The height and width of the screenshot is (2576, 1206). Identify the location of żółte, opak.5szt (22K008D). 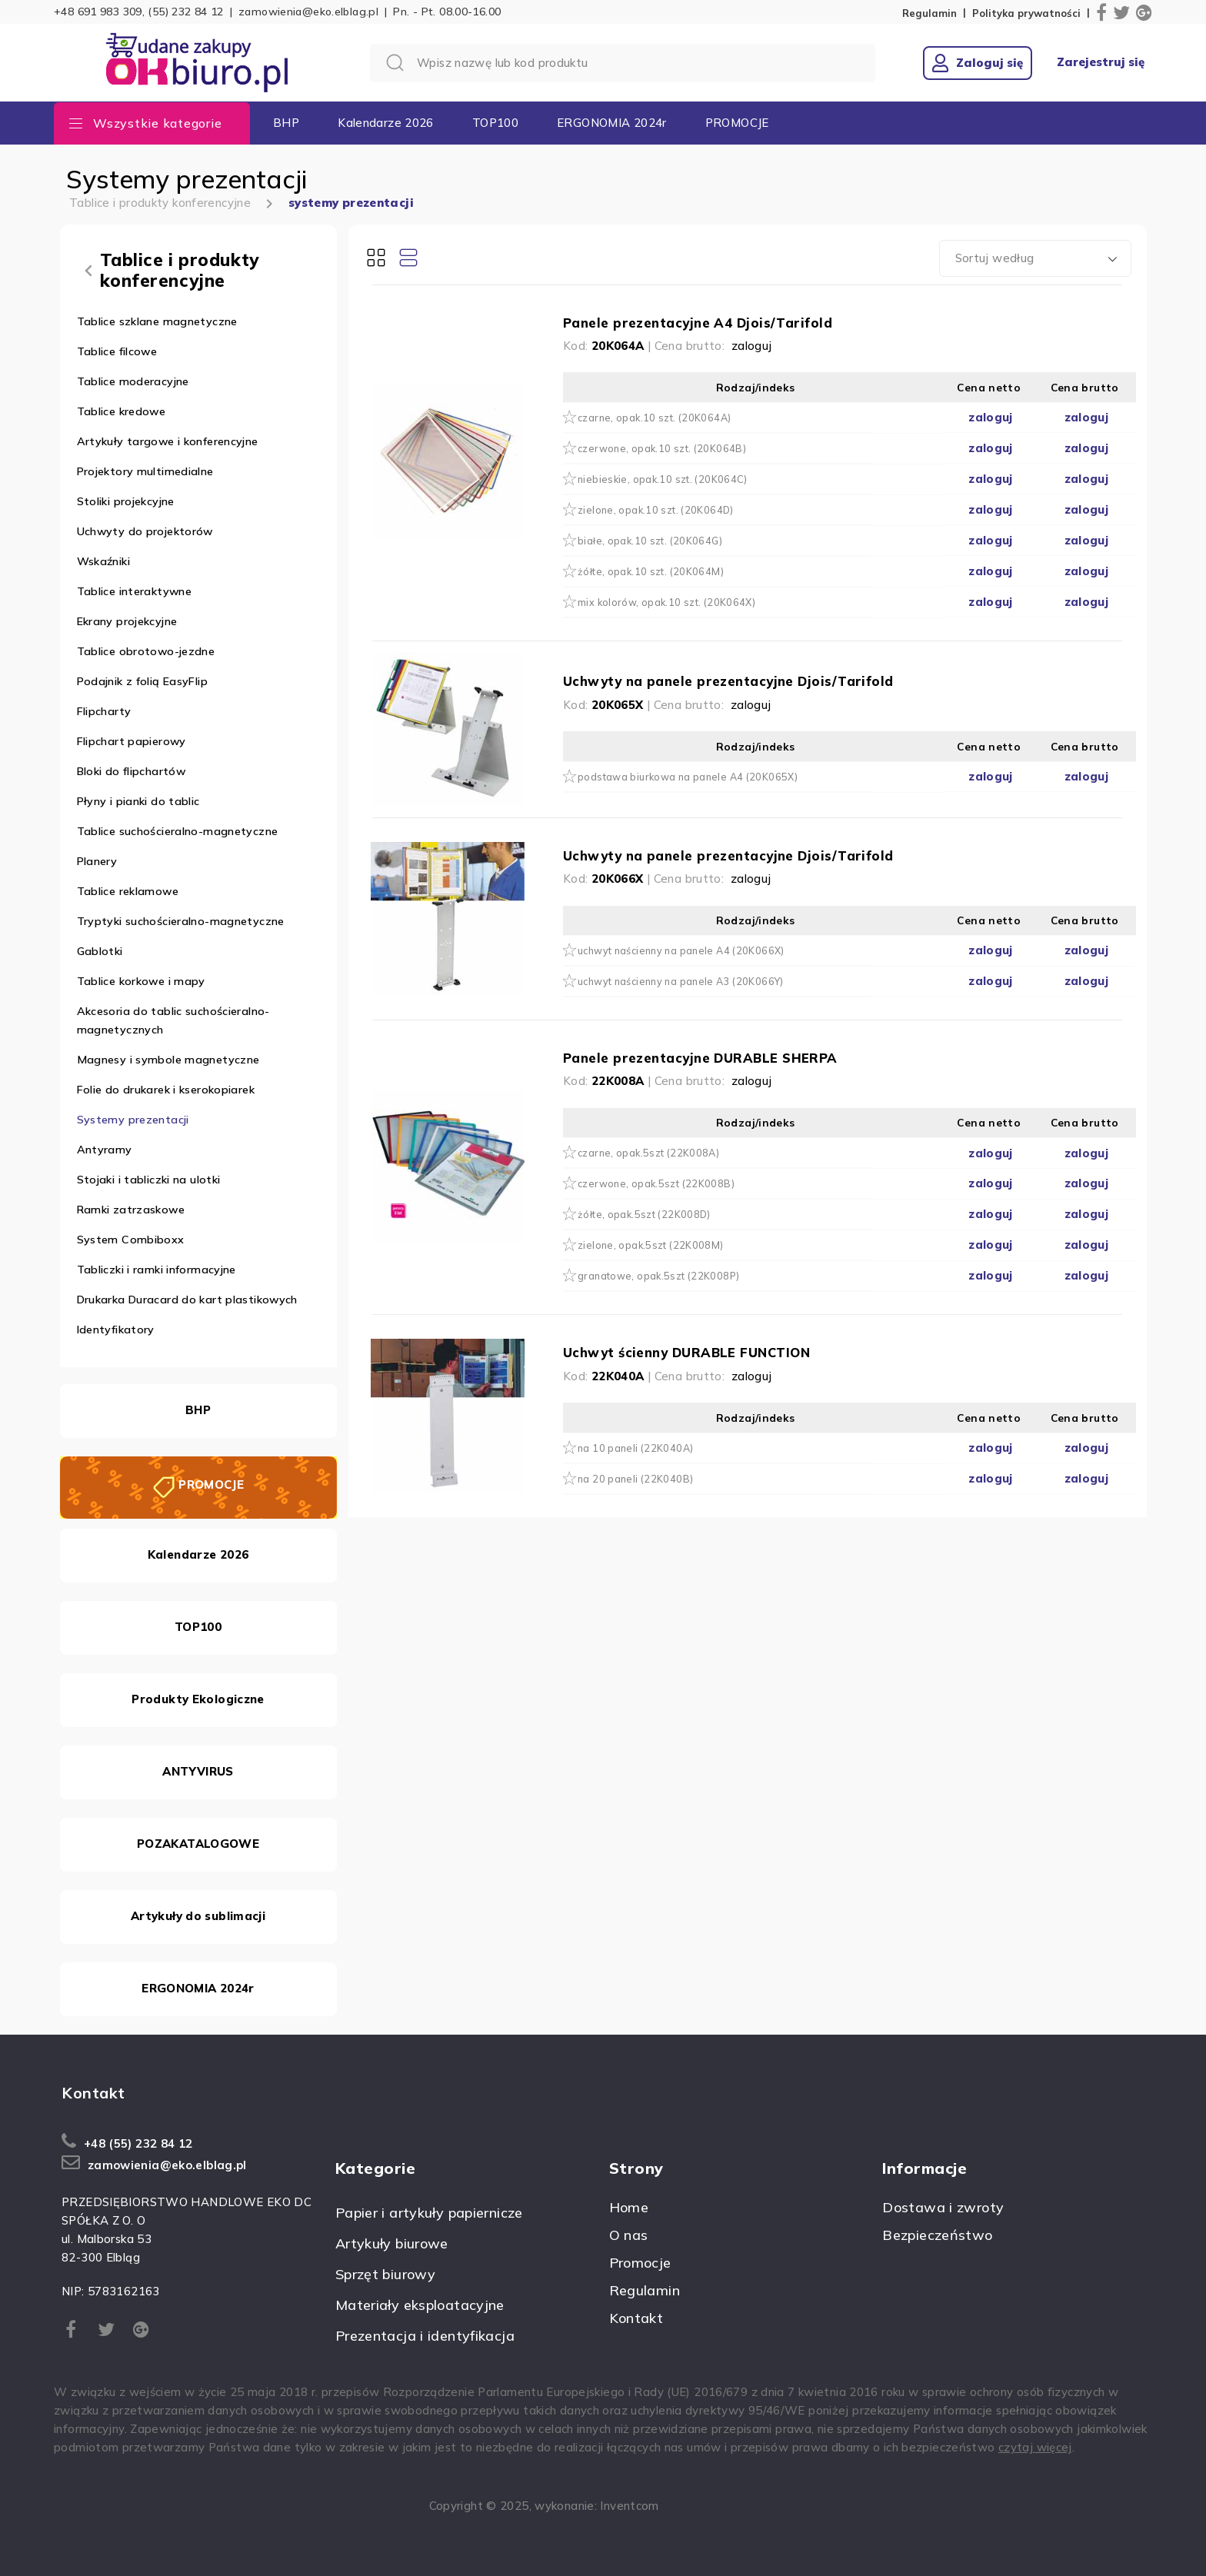
(644, 1214).